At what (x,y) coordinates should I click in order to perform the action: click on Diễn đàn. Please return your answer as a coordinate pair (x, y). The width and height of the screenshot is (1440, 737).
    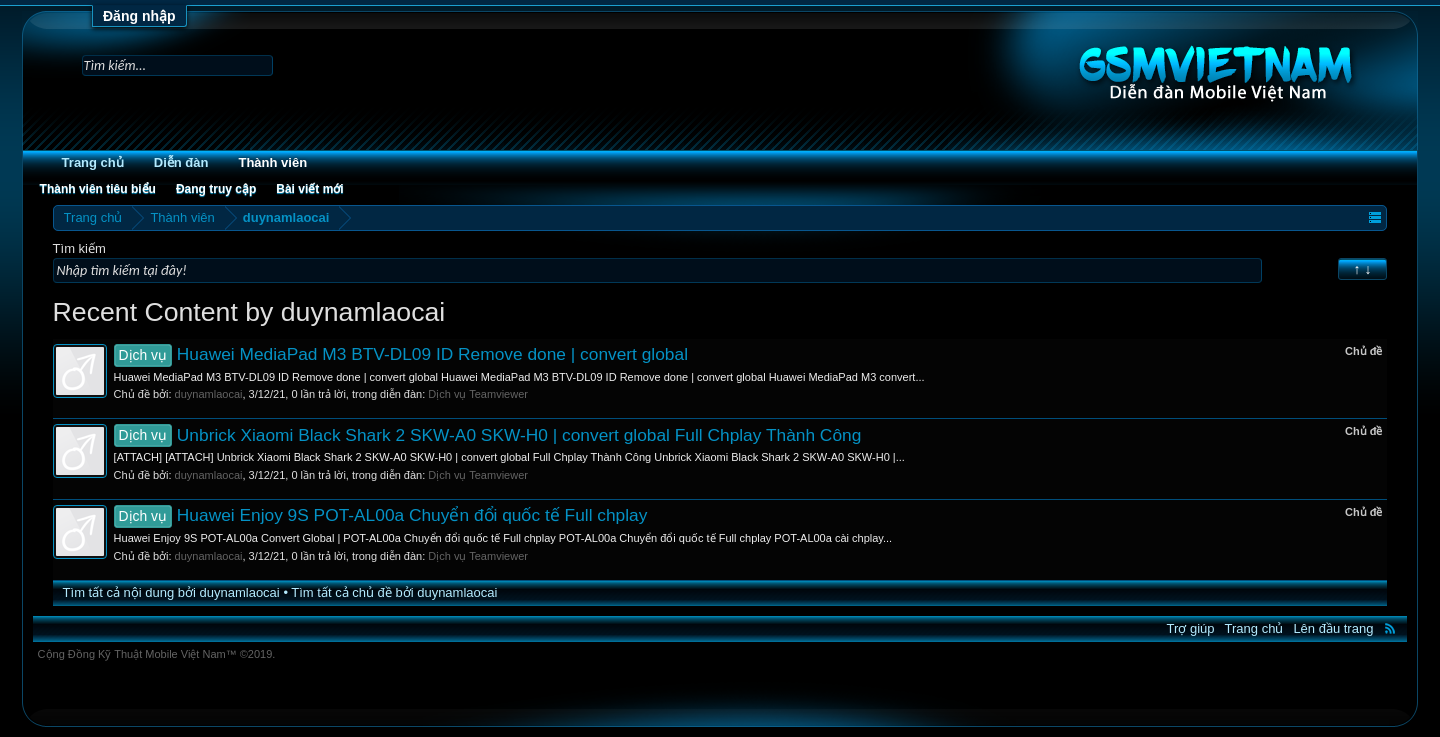
    Looking at the image, I should click on (181, 162).